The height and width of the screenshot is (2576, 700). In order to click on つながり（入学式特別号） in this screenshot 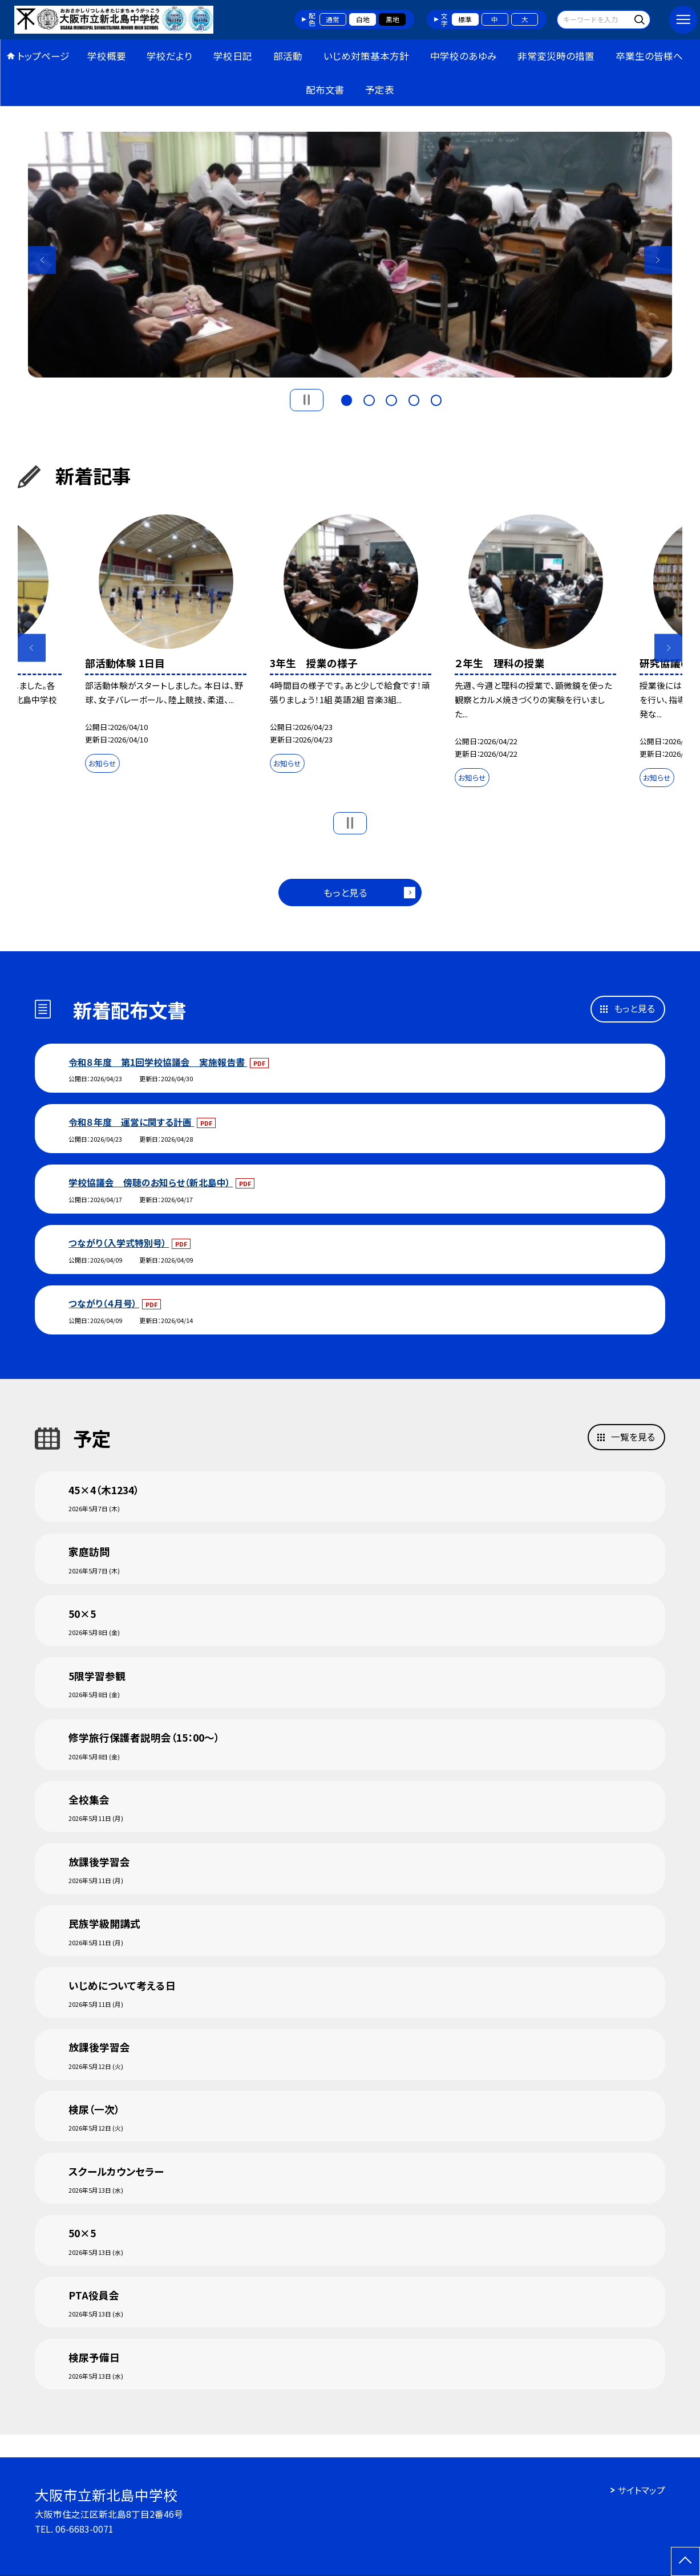, I will do `click(118, 1243)`.